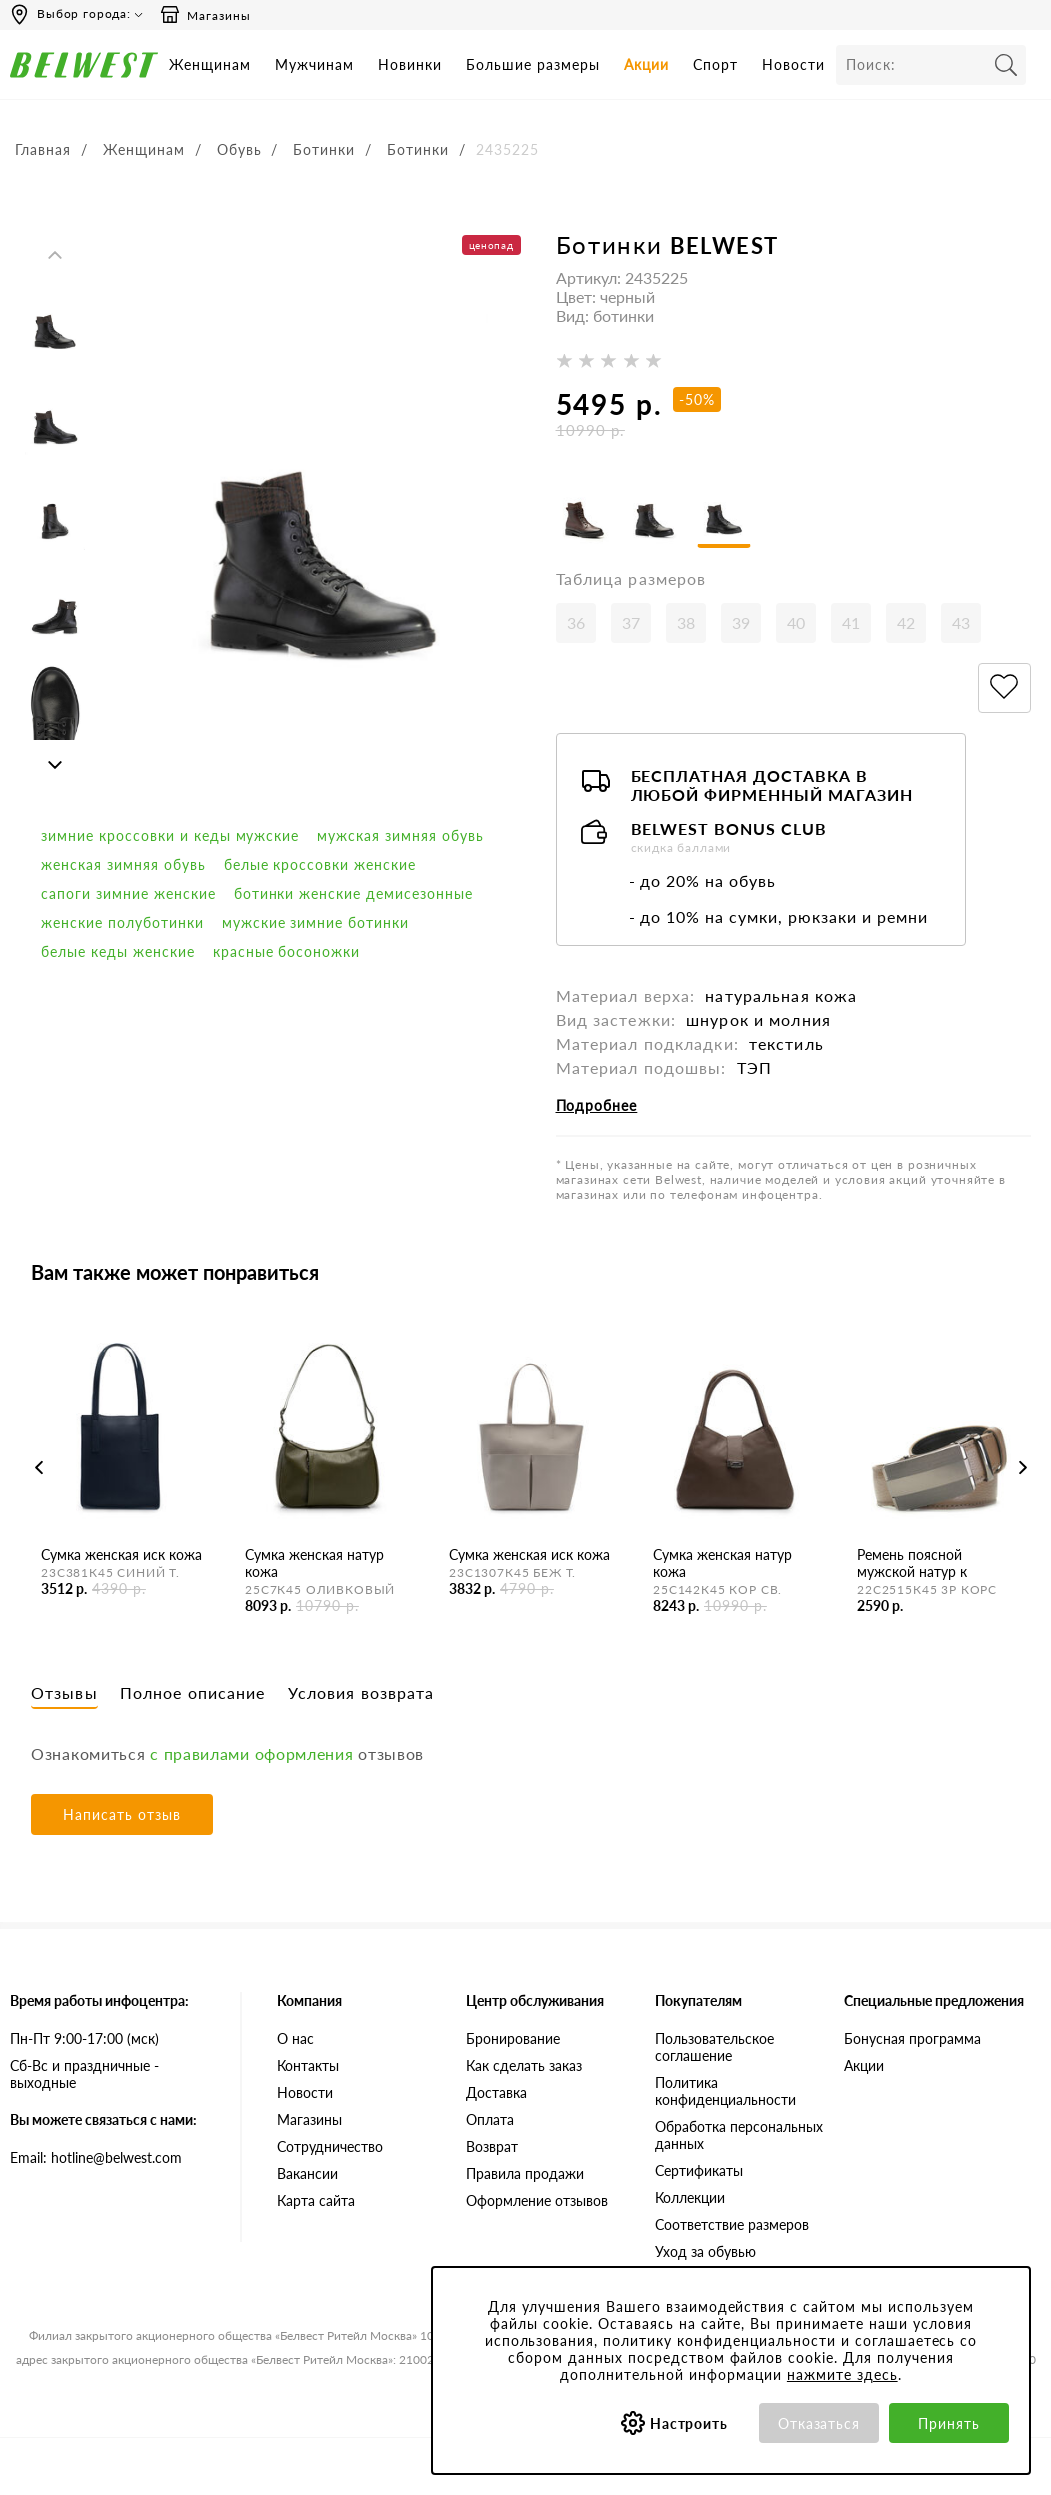 Image resolution: width=1051 pixels, height=2495 pixels. What do you see at coordinates (43, 149) in the screenshot?
I see `Главная` at bounding box center [43, 149].